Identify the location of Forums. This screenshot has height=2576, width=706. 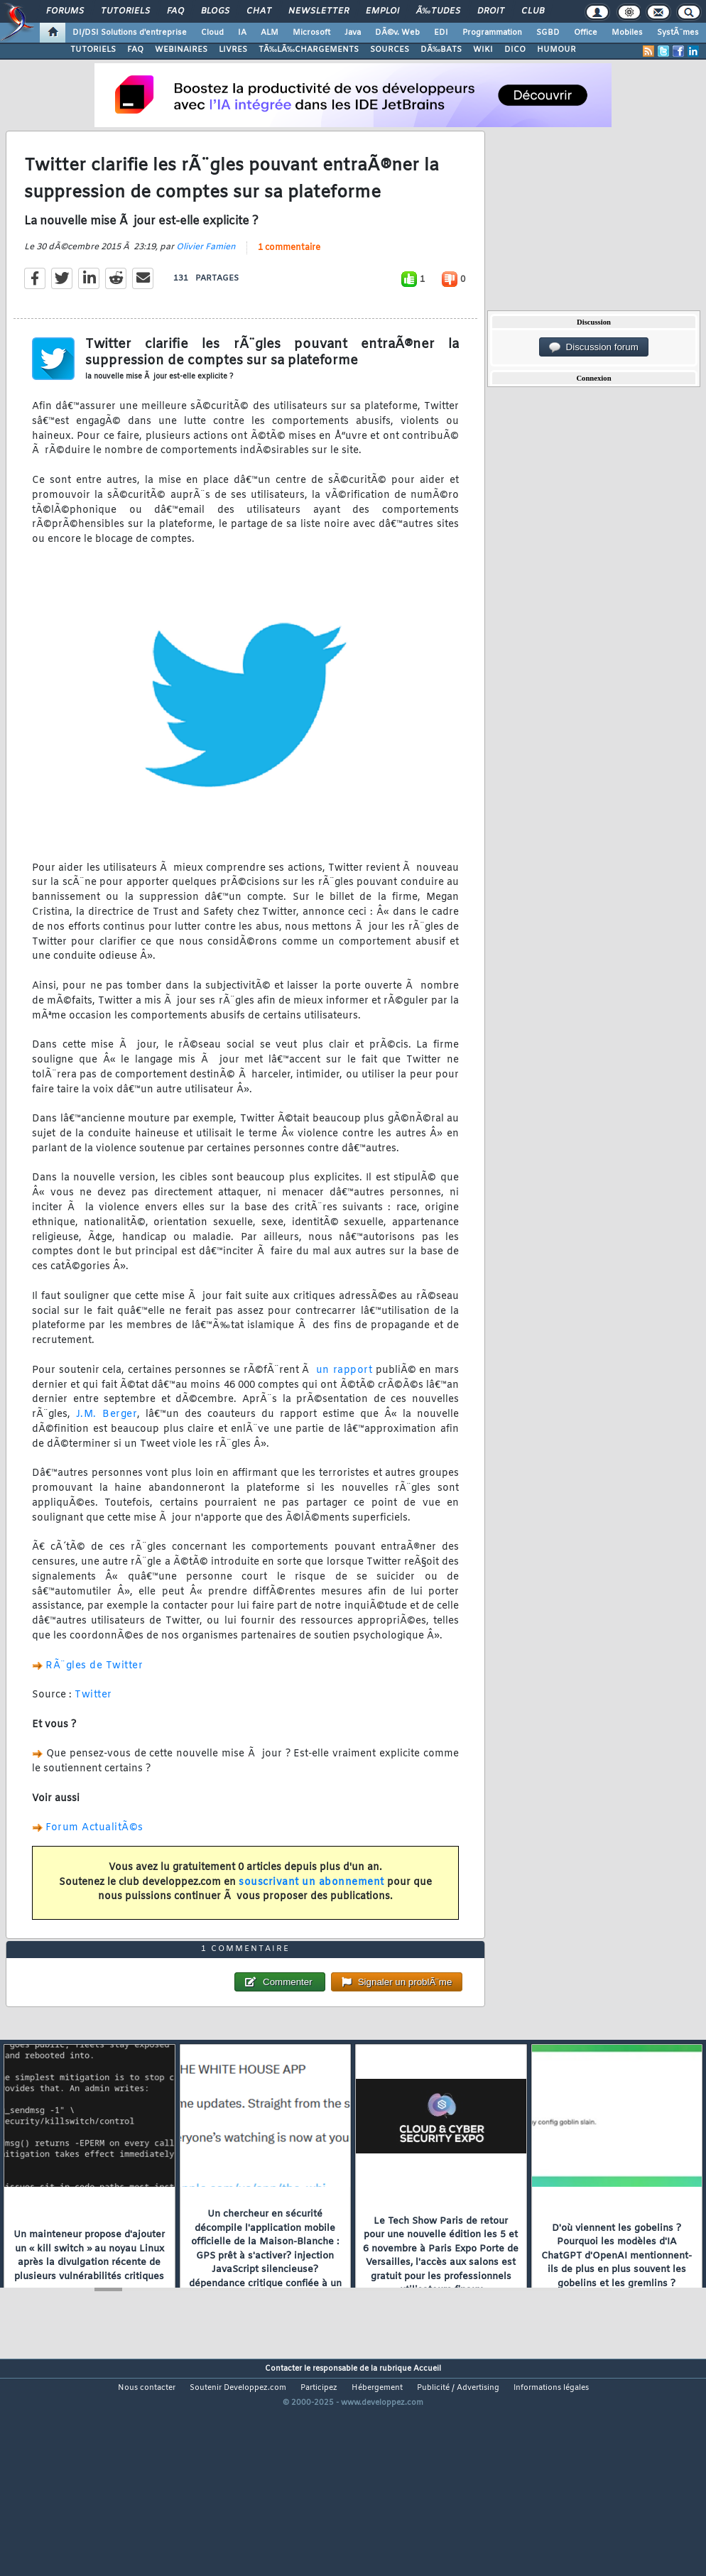
(65, 11).